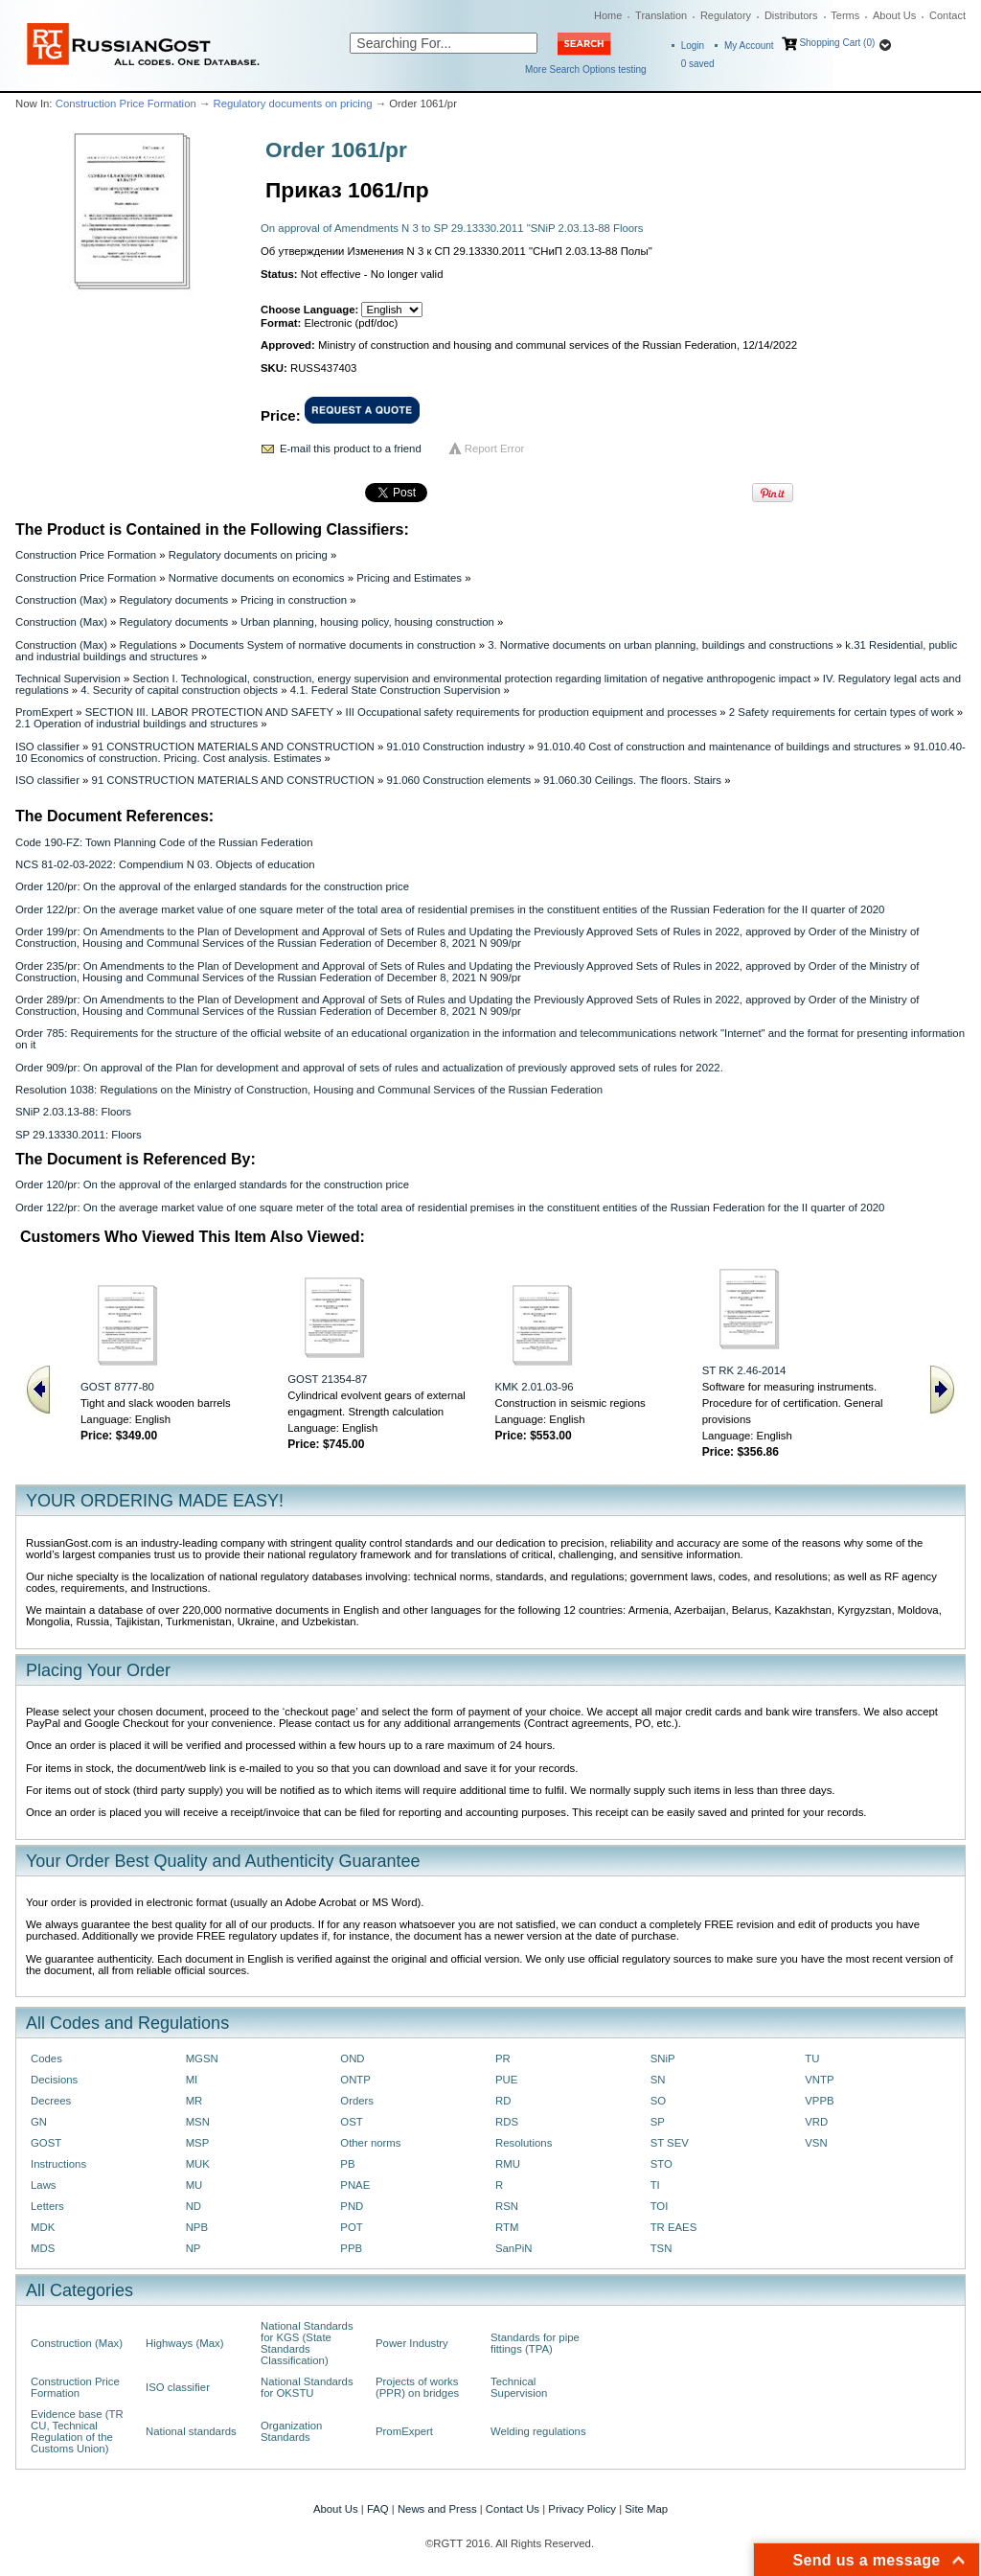 The width and height of the screenshot is (981, 2576). I want to click on GOST, so click(46, 2143).